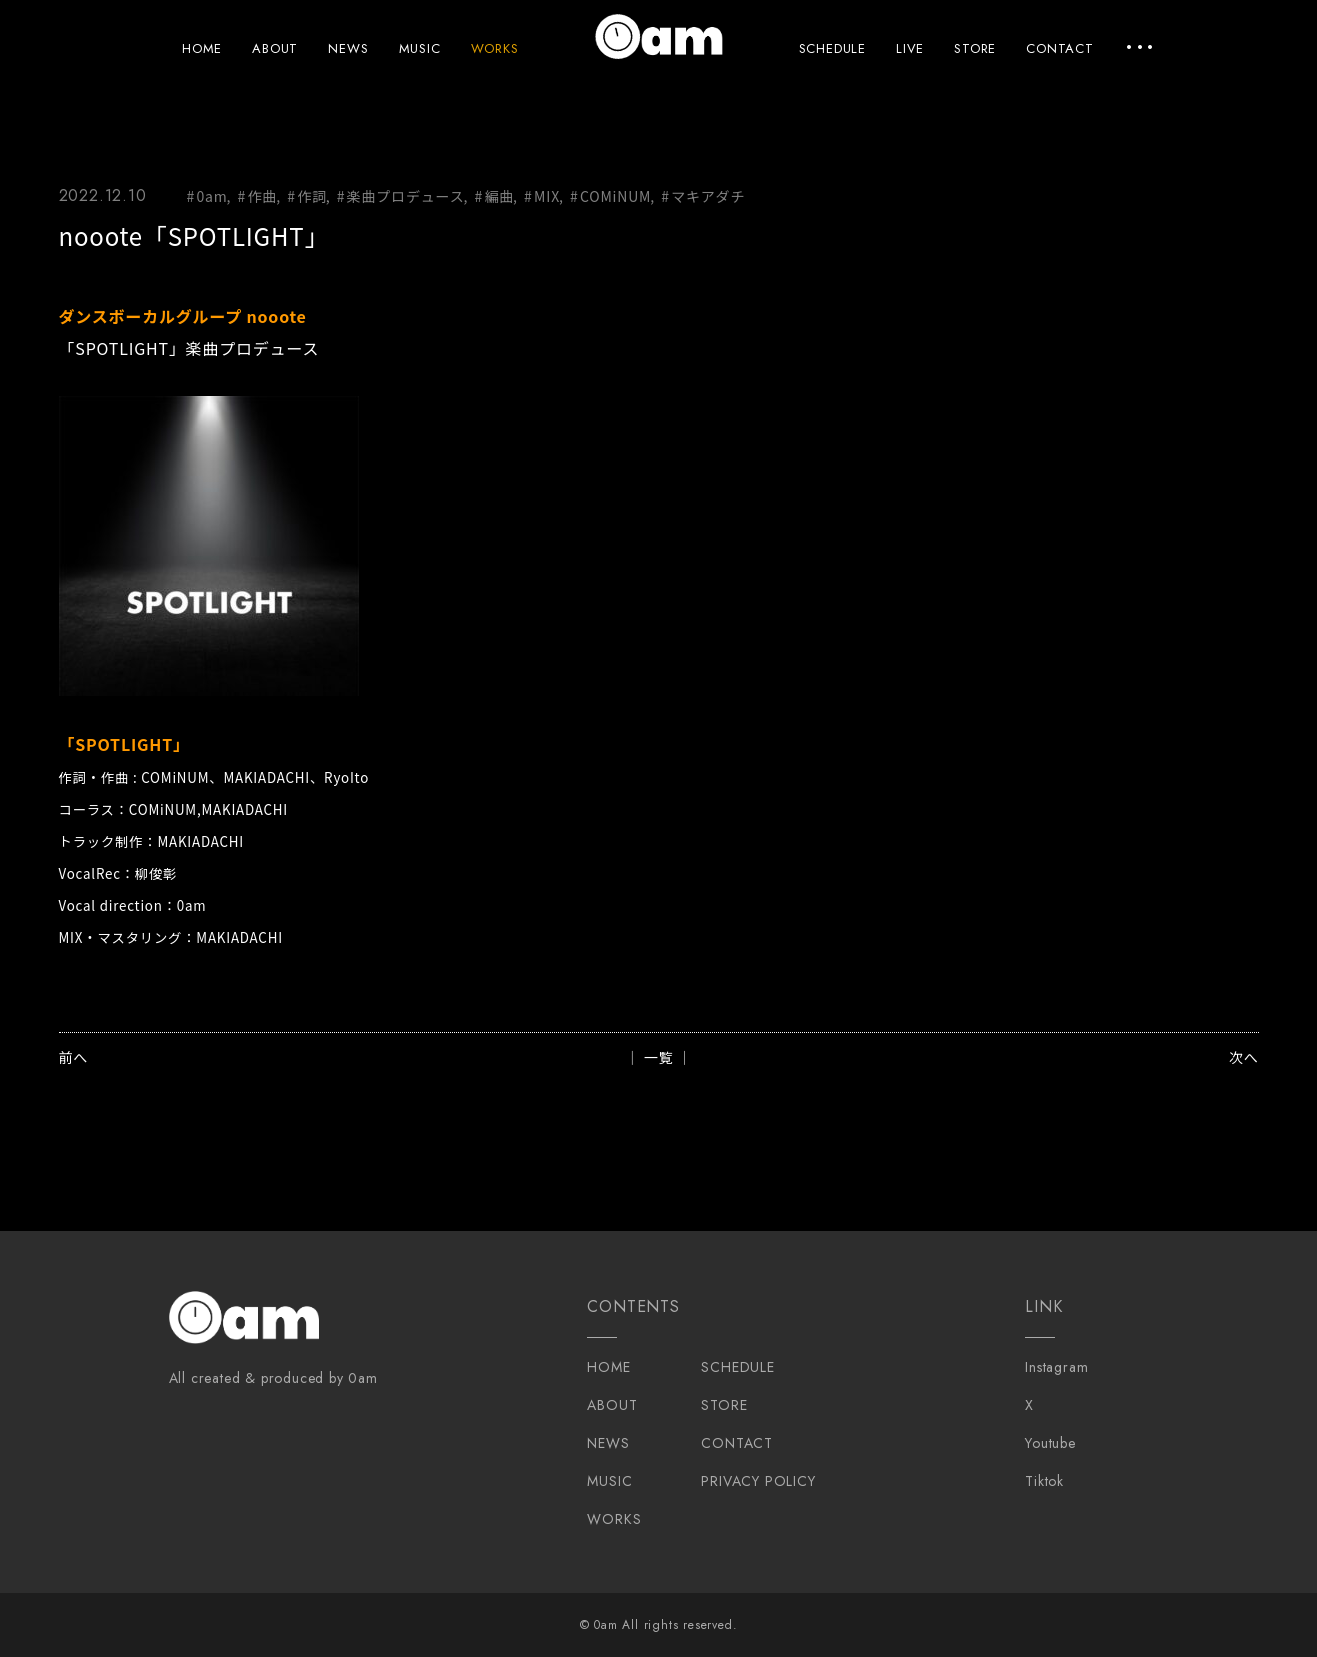  What do you see at coordinates (1244, 1057) in the screenshot?
I see `次へ` at bounding box center [1244, 1057].